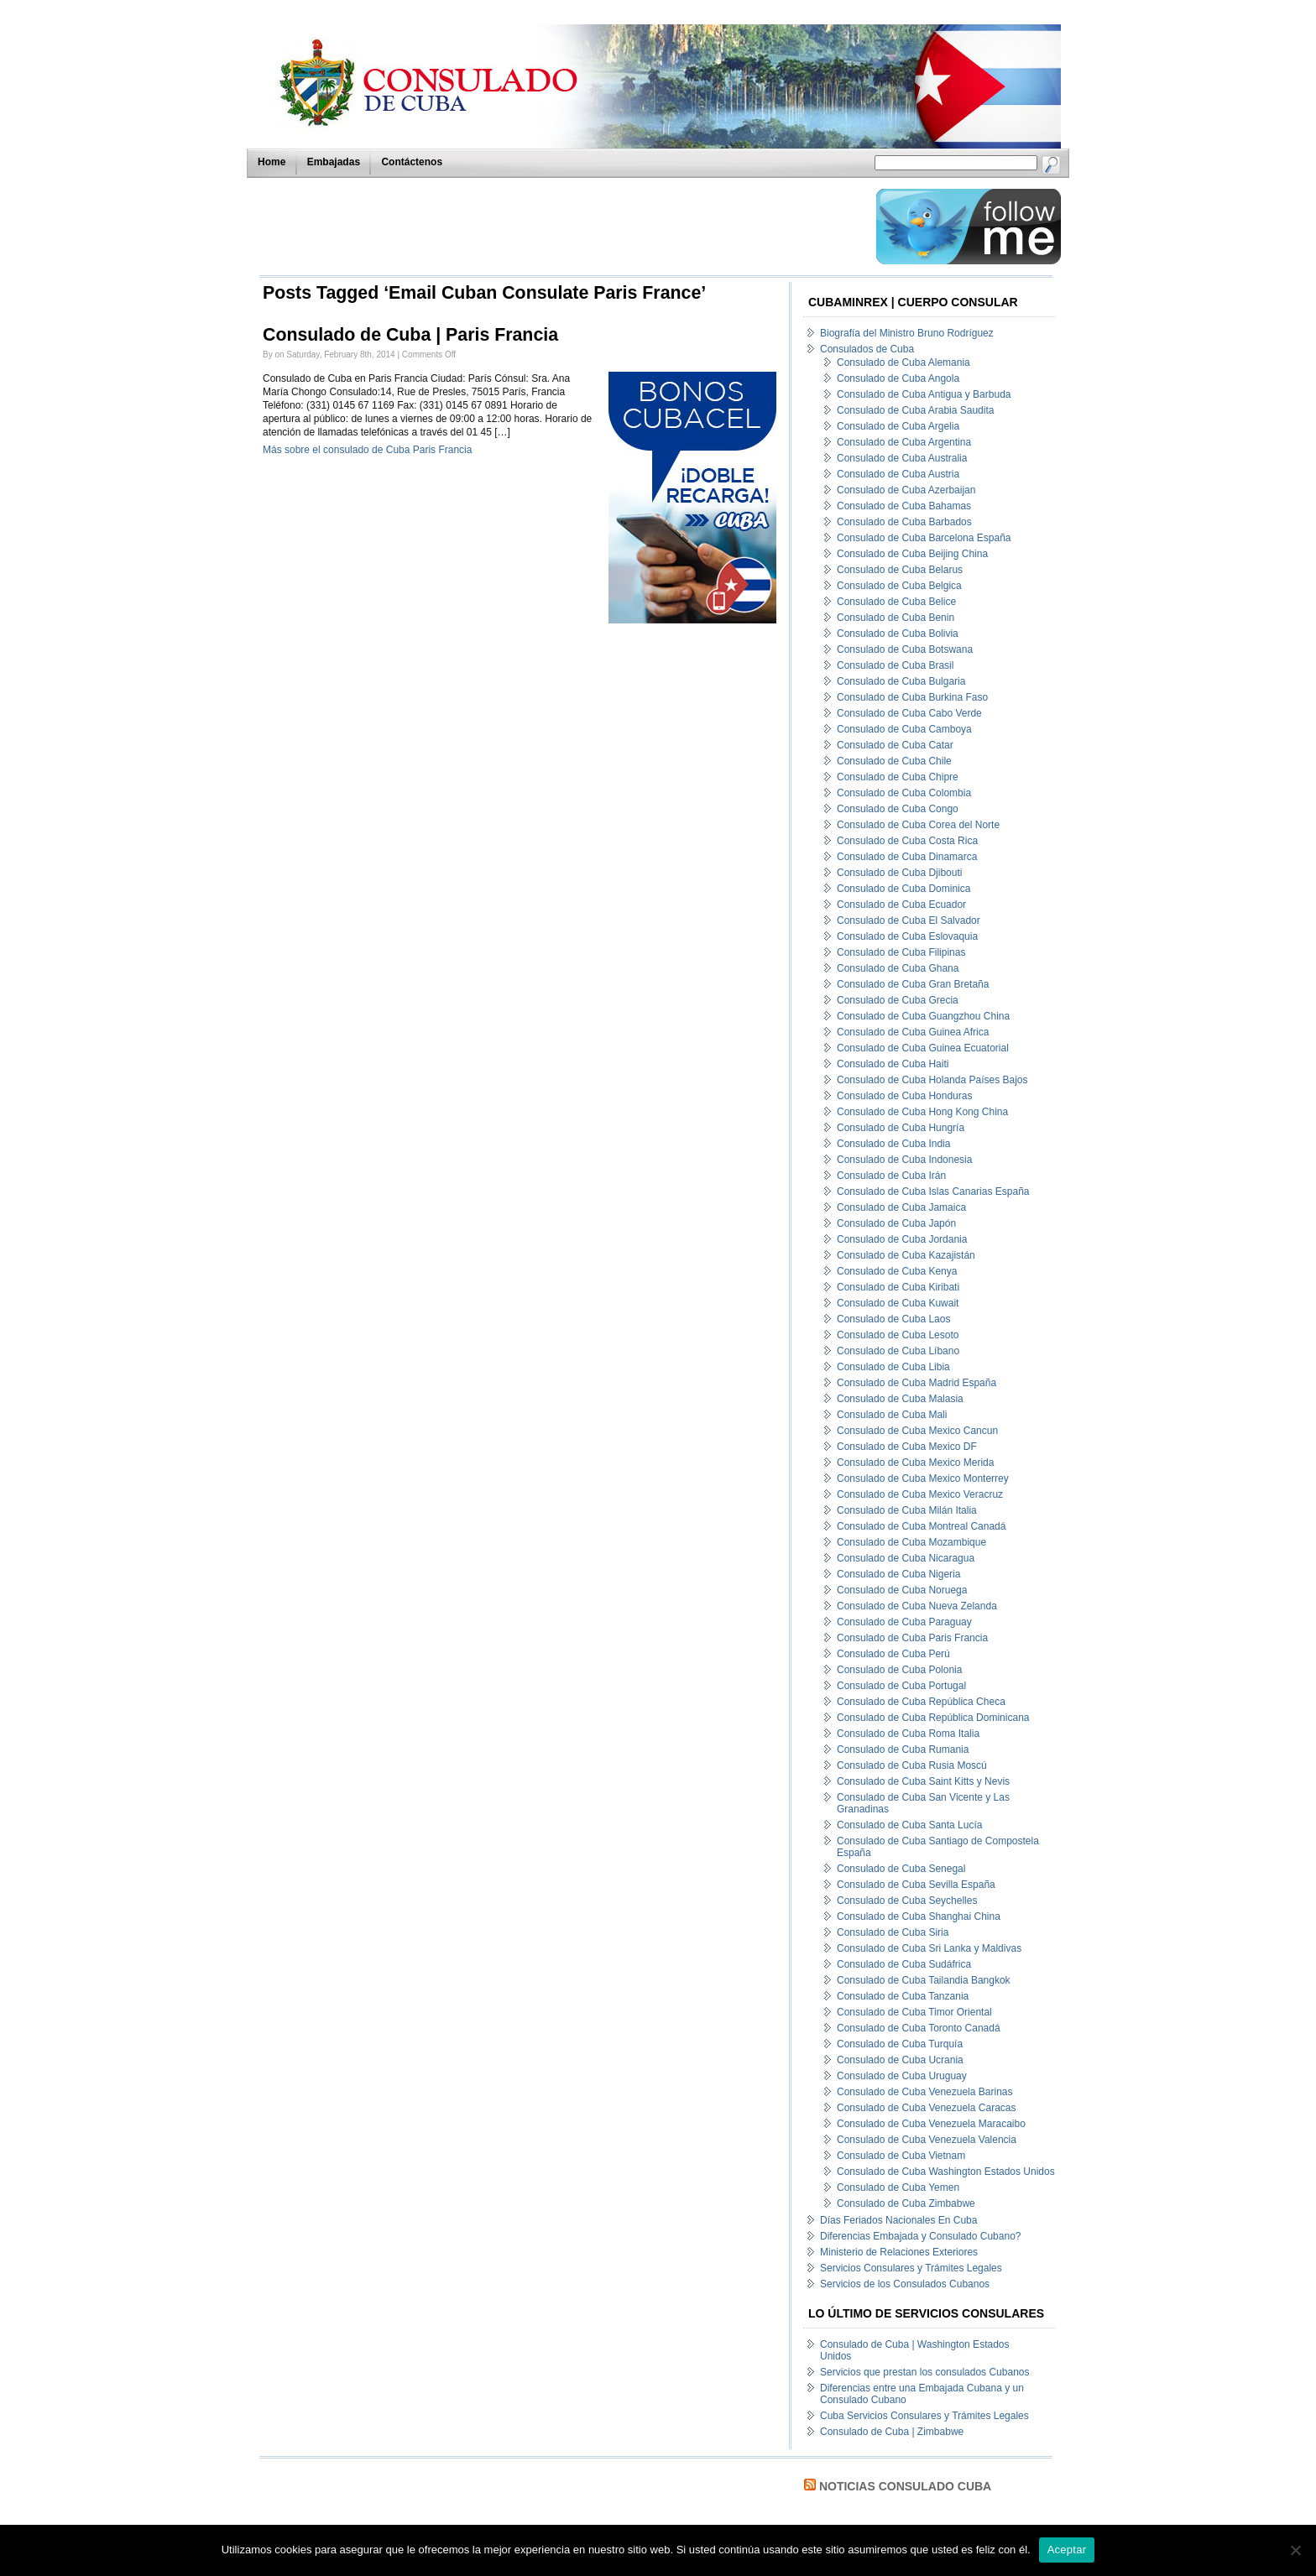  I want to click on Consulado de Cuba Hungría, so click(900, 1128).